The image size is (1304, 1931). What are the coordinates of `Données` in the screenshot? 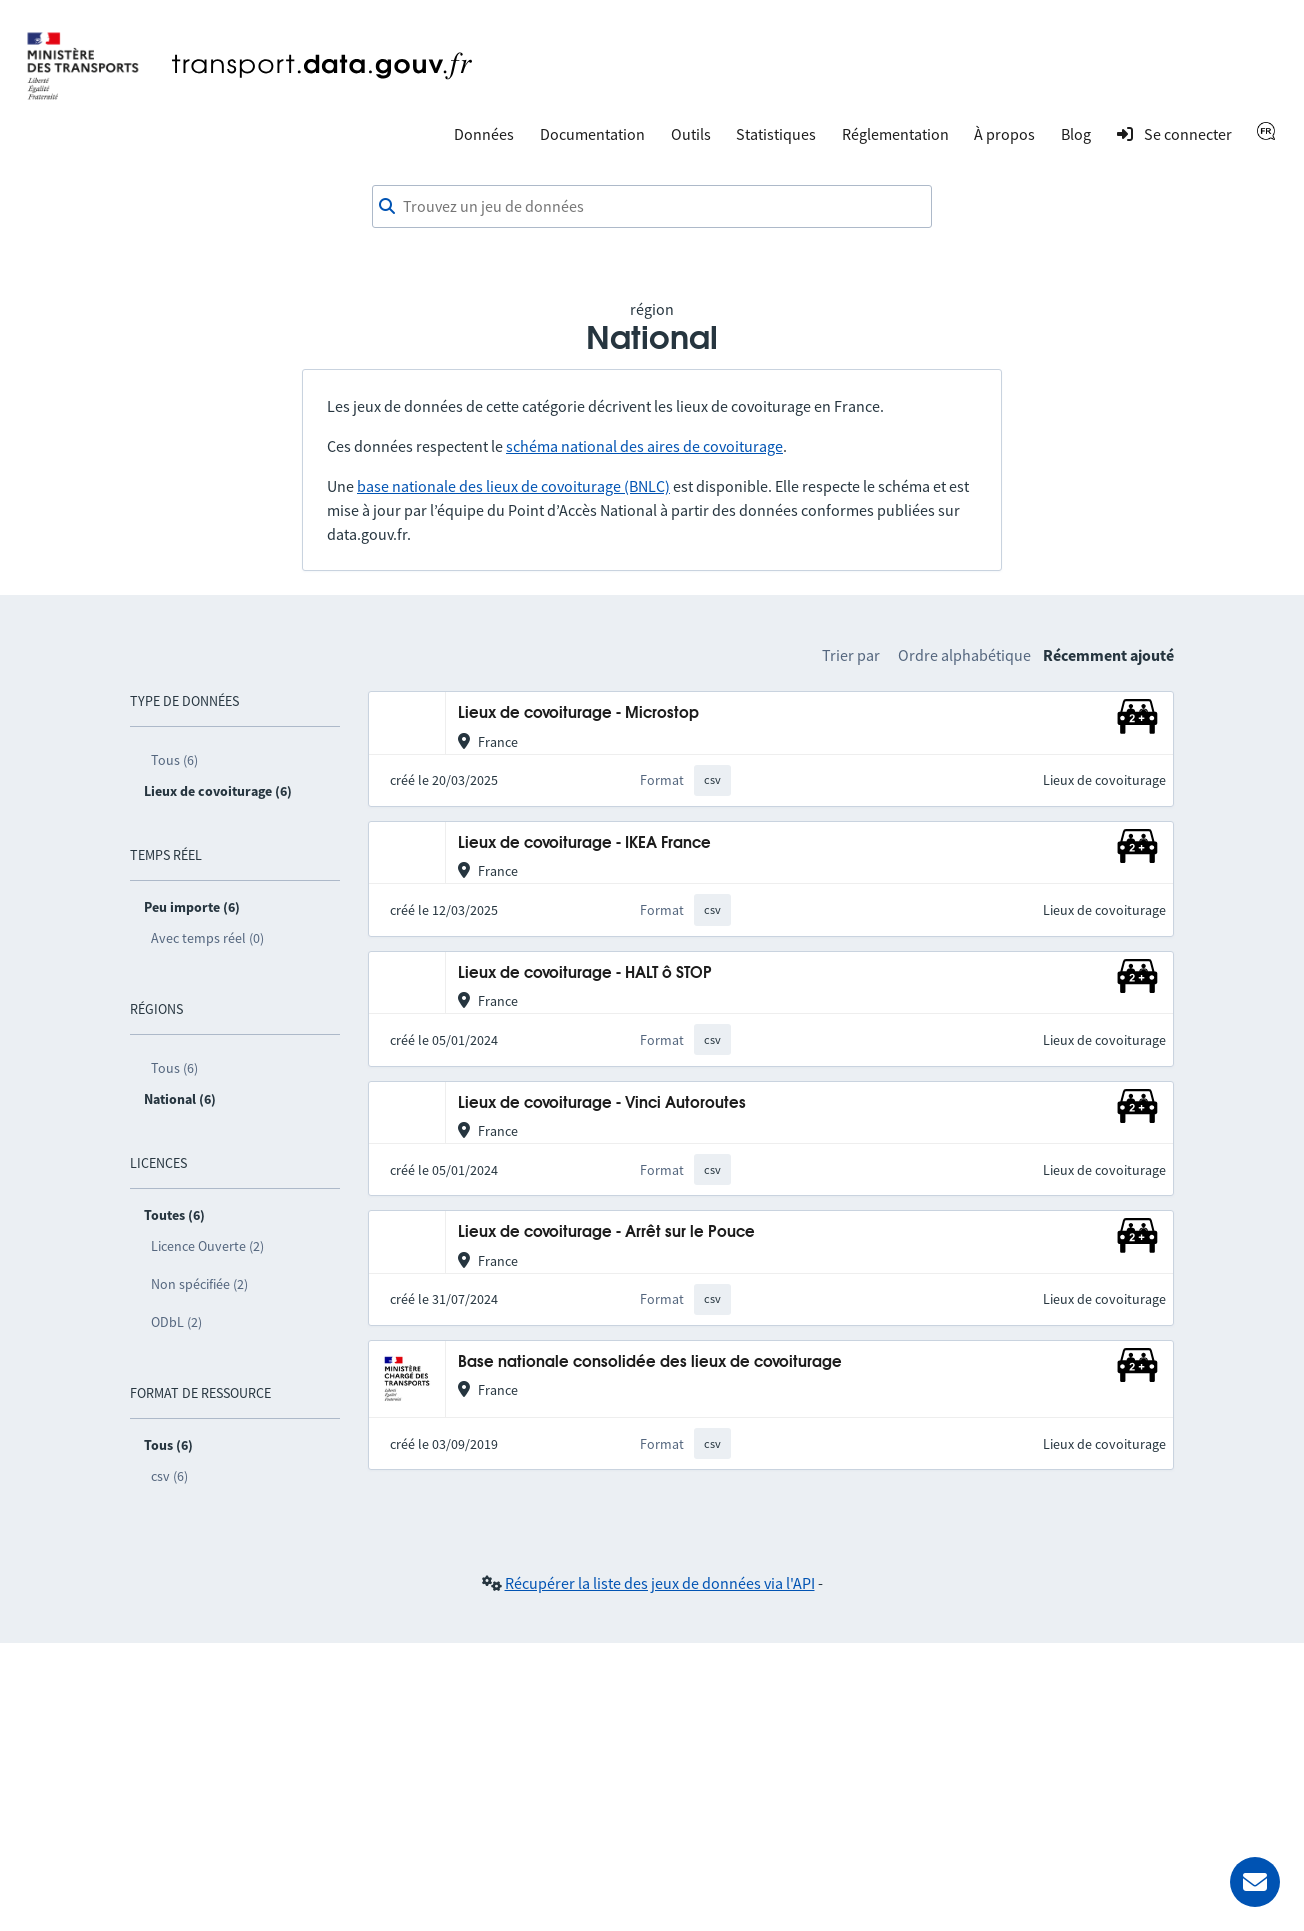 It's located at (484, 134).